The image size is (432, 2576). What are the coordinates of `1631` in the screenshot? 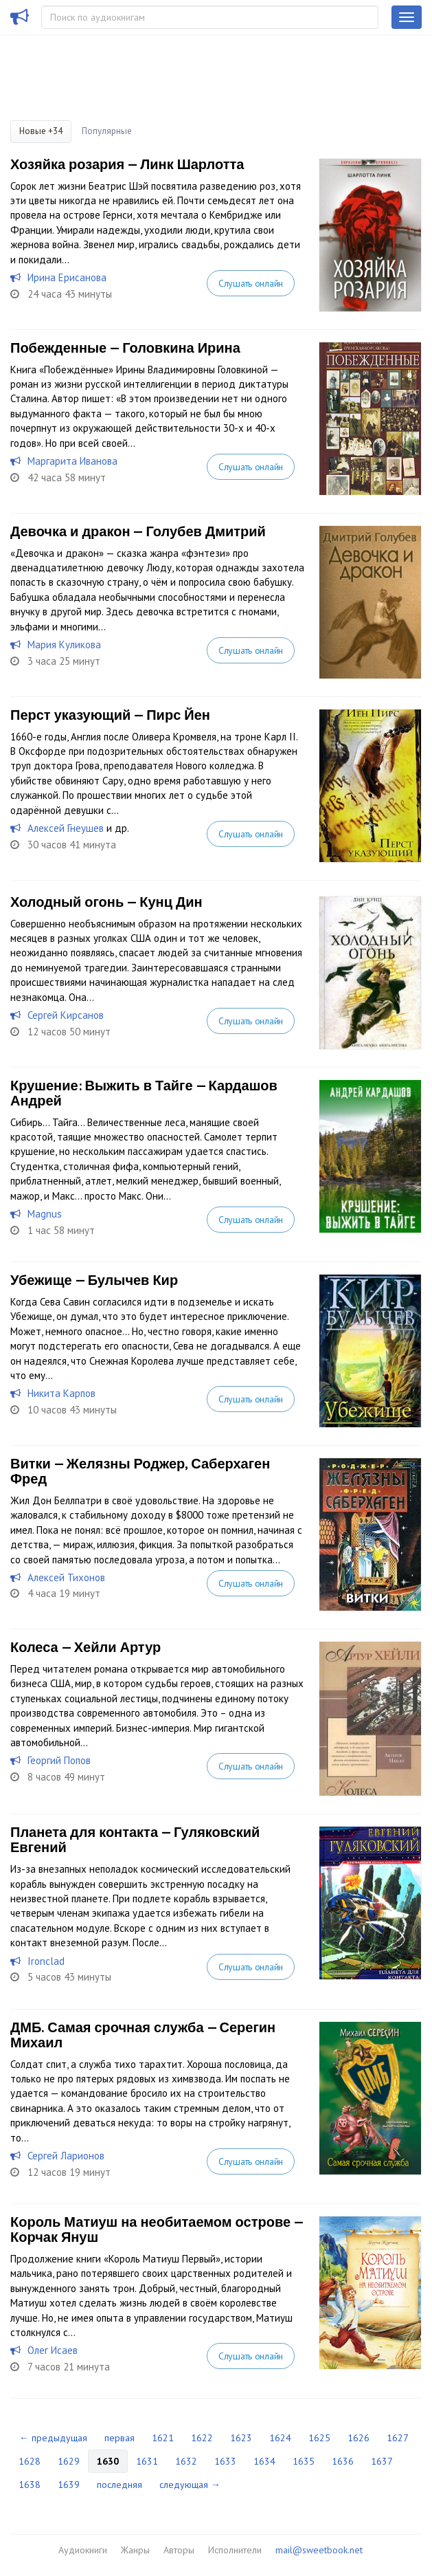 It's located at (147, 2461).